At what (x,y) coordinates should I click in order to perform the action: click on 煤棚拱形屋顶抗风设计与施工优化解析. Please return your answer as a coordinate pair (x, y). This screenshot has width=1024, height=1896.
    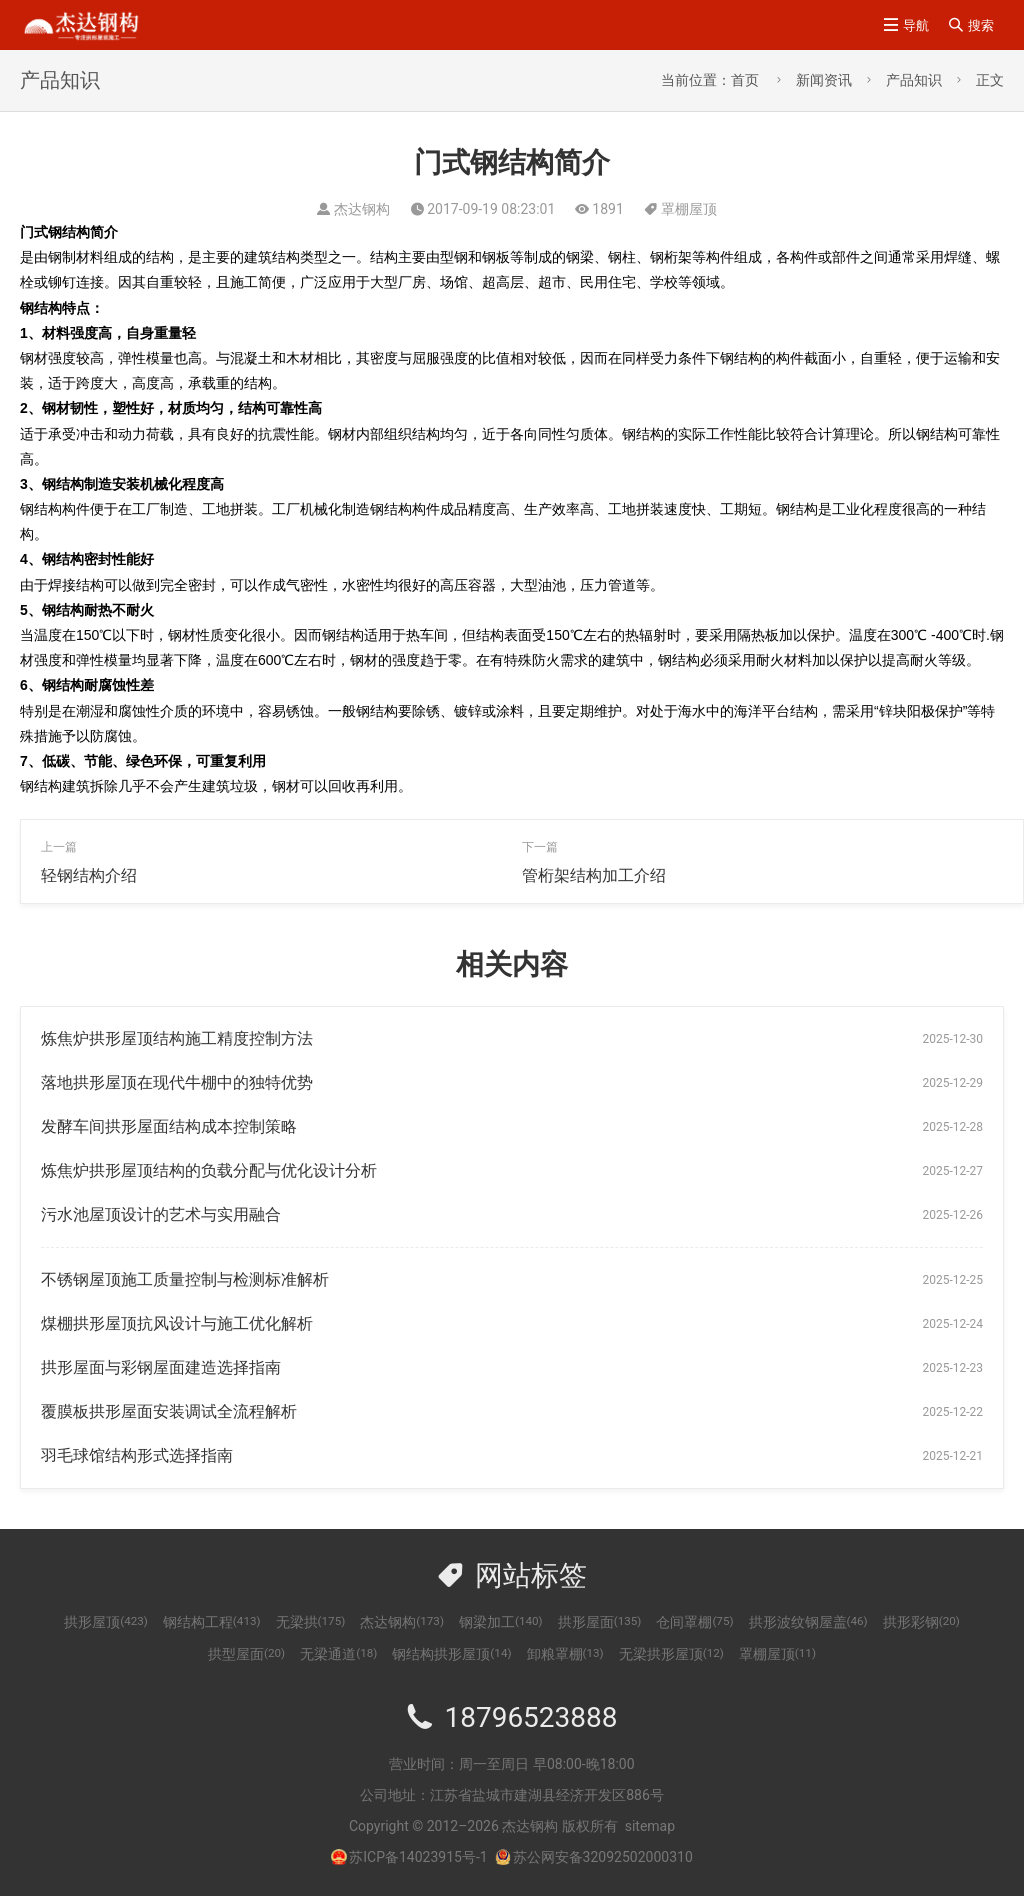
    Looking at the image, I should click on (177, 1323).